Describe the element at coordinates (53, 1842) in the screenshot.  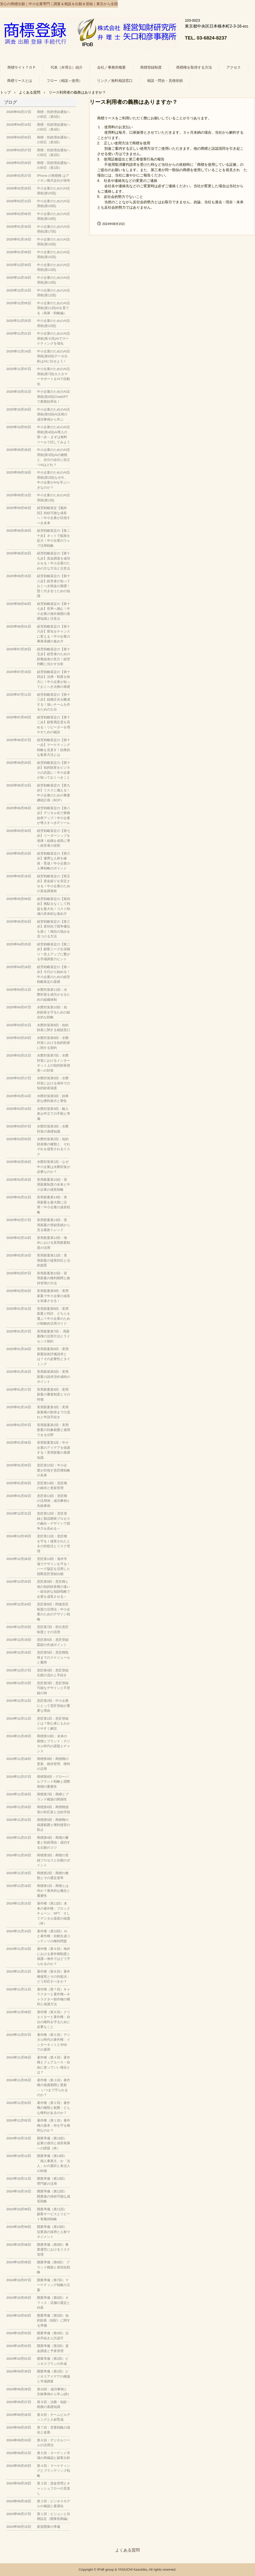
I see `商標第4回：商標の審査と拒絶理由：成功する出願のコツ` at that location.